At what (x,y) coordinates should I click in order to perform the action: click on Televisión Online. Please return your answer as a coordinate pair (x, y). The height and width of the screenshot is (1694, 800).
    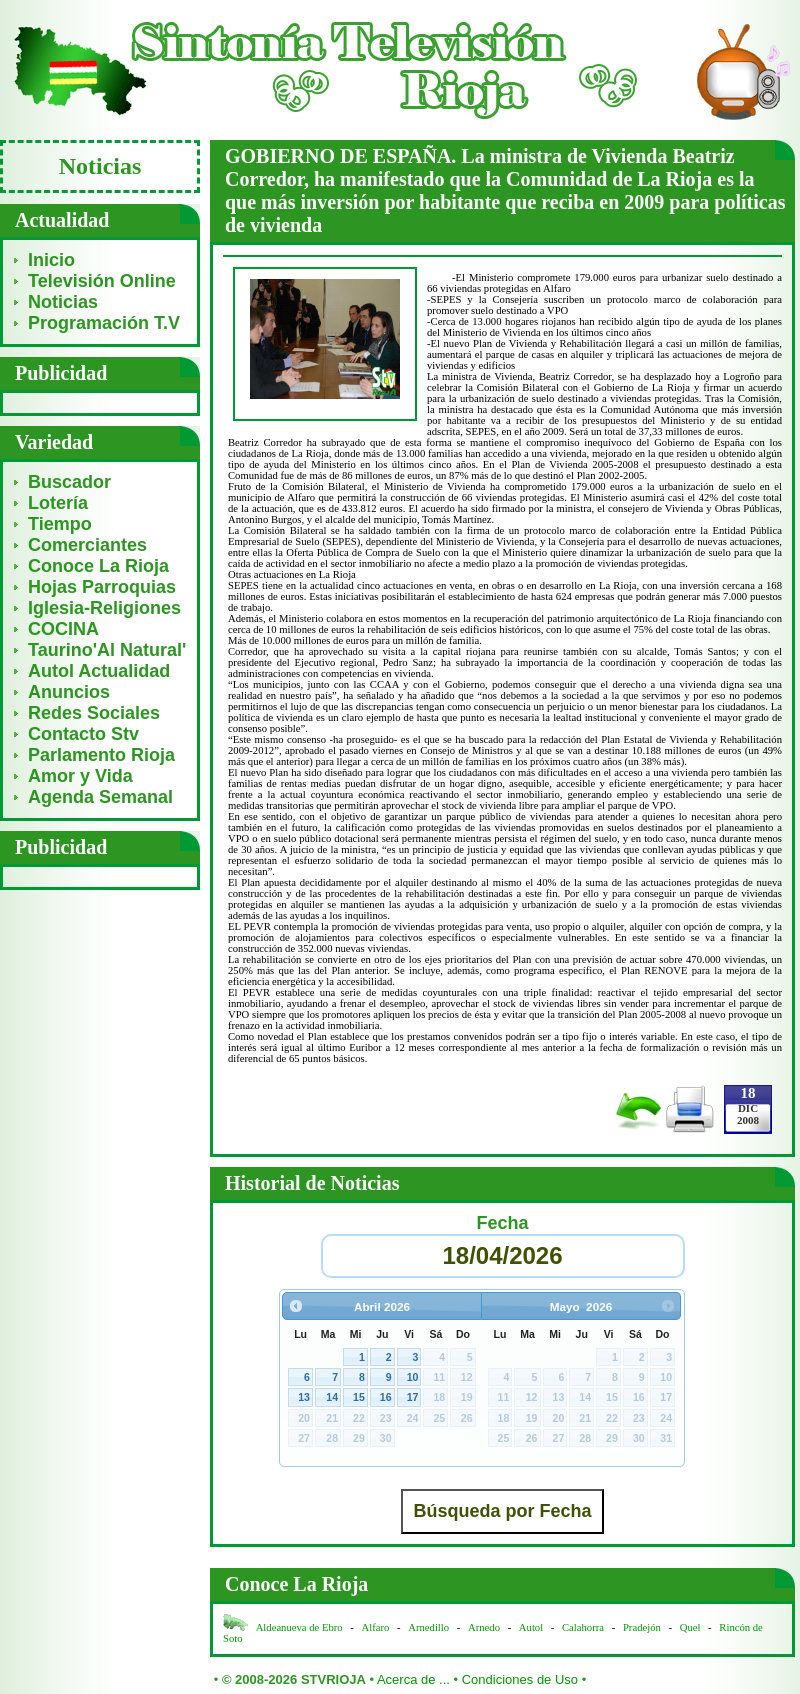
    Looking at the image, I should click on (102, 281).